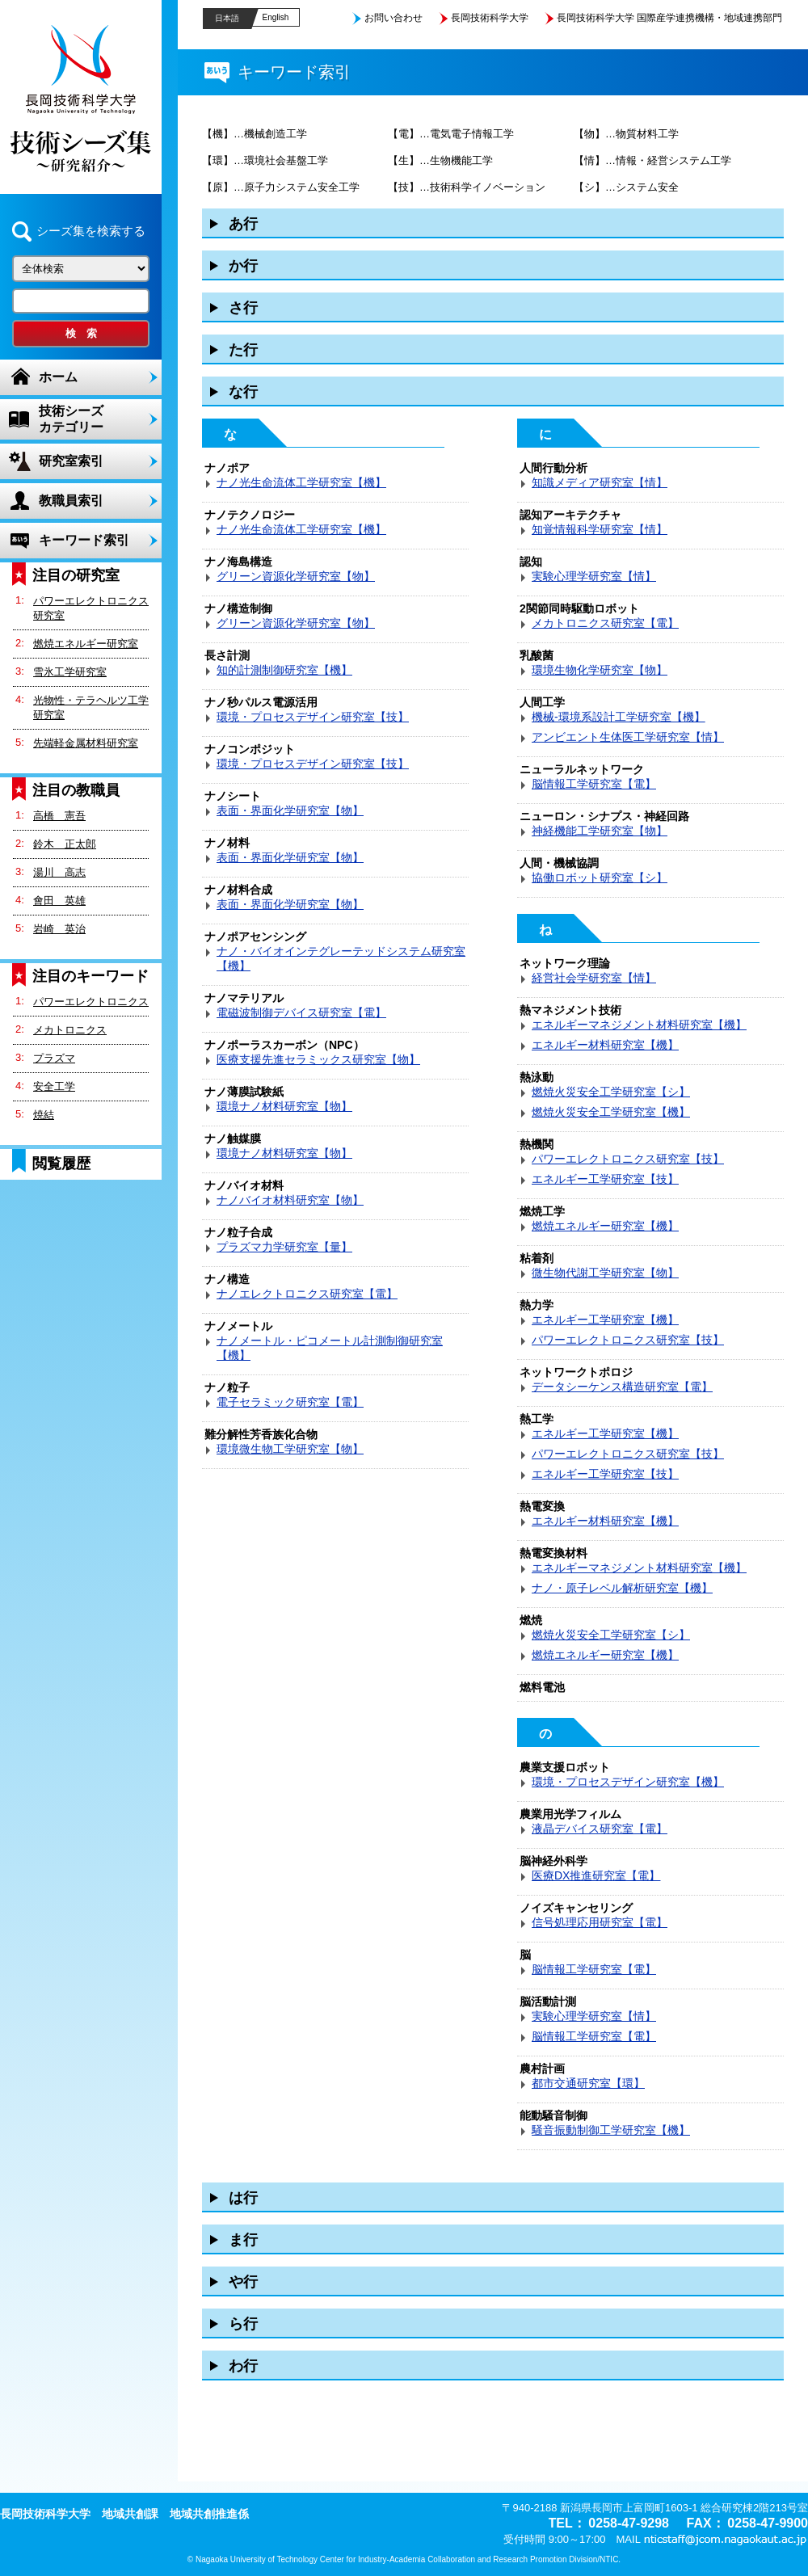  Describe the element at coordinates (301, 1012) in the screenshot. I see `電磁波制御デバイス研究室【電】` at that location.